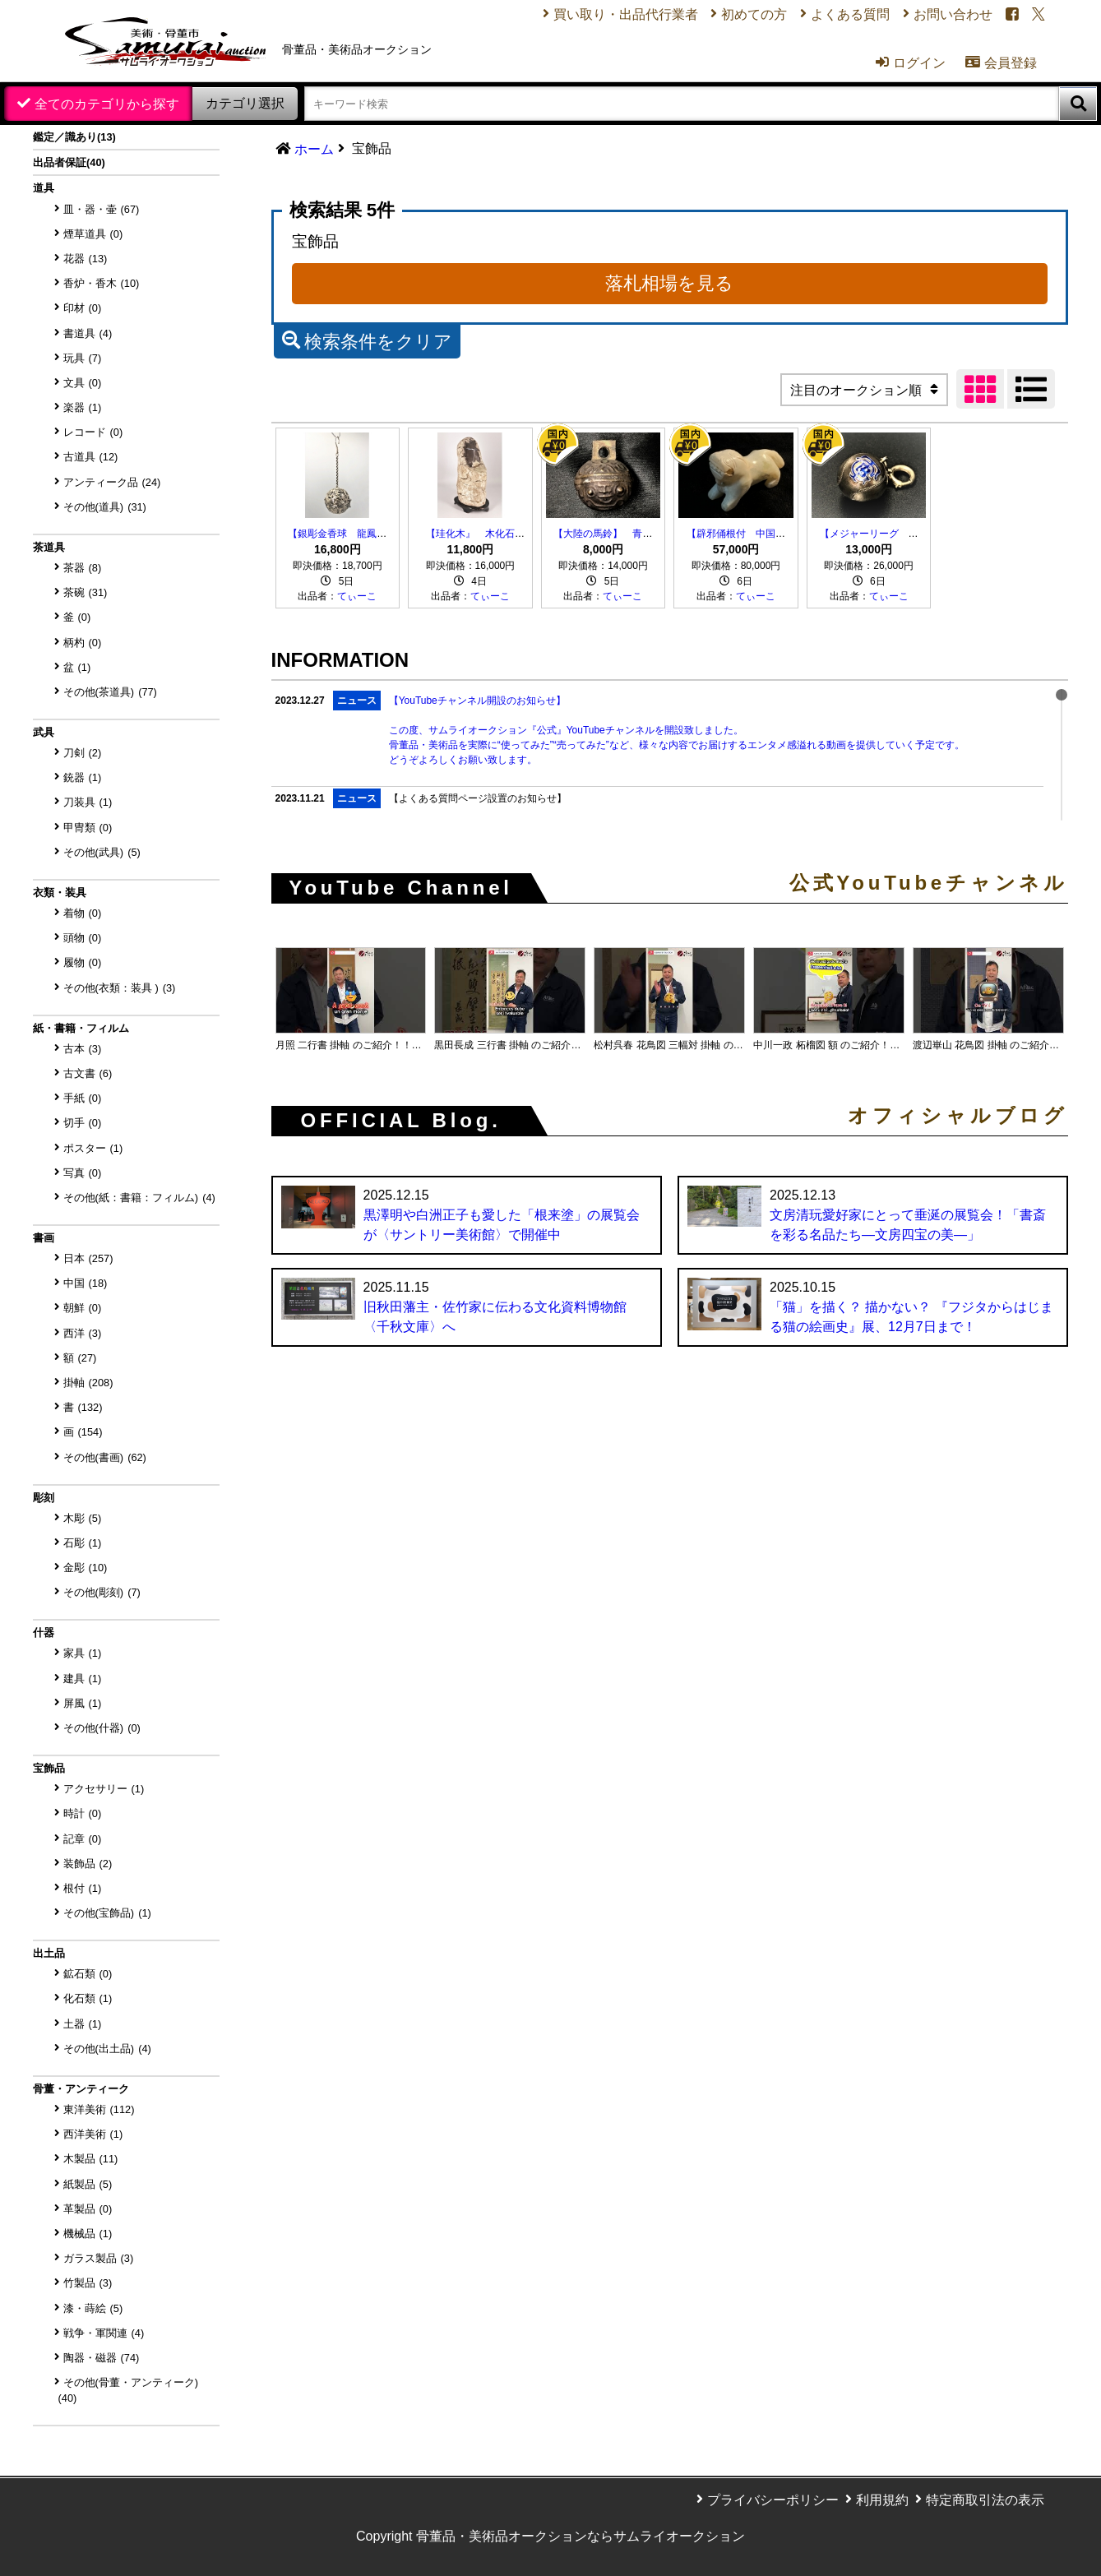 The height and width of the screenshot is (2576, 1101). Describe the element at coordinates (753, 15) in the screenshot. I see `初めての方` at that location.